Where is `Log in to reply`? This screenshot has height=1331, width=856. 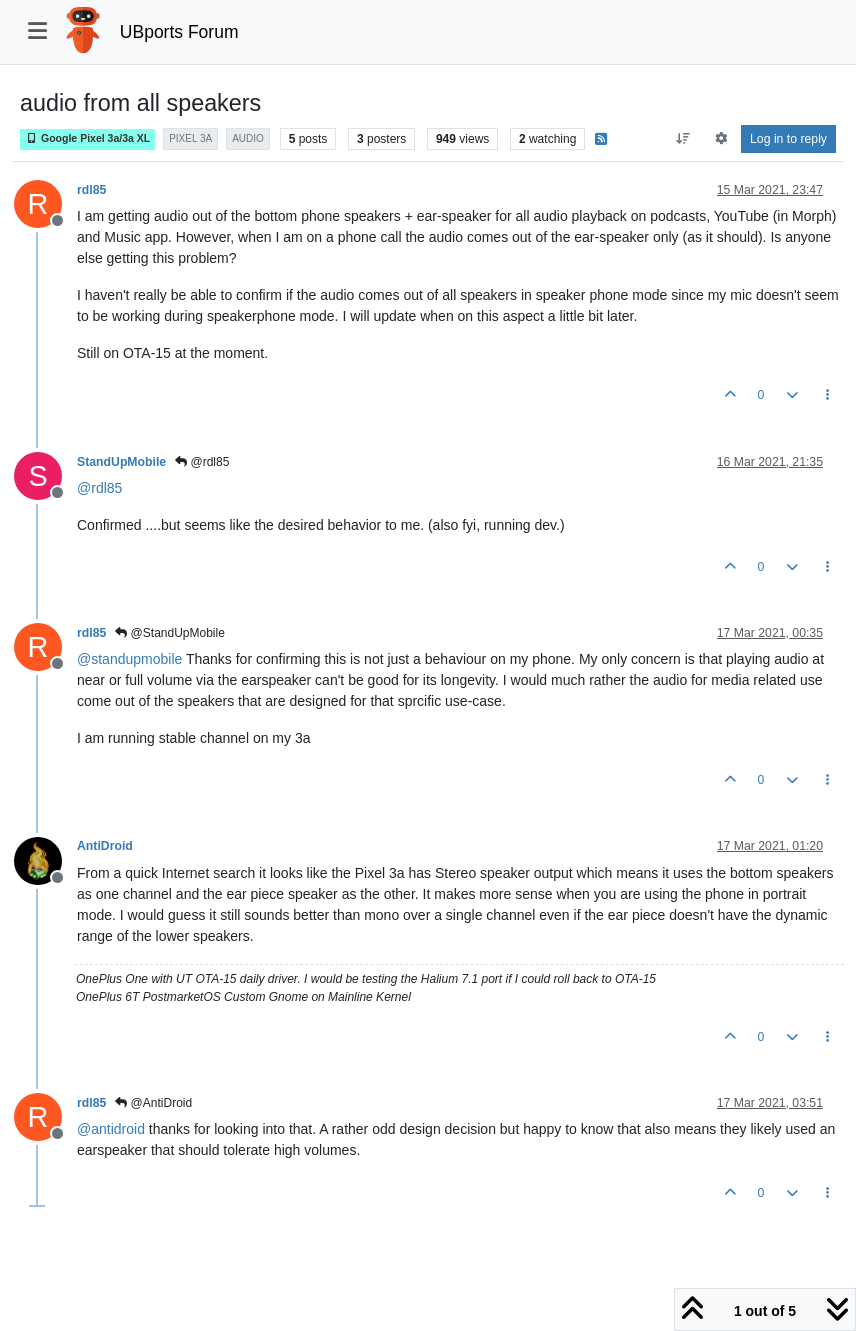
Log in to reply is located at coordinates (788, 139).